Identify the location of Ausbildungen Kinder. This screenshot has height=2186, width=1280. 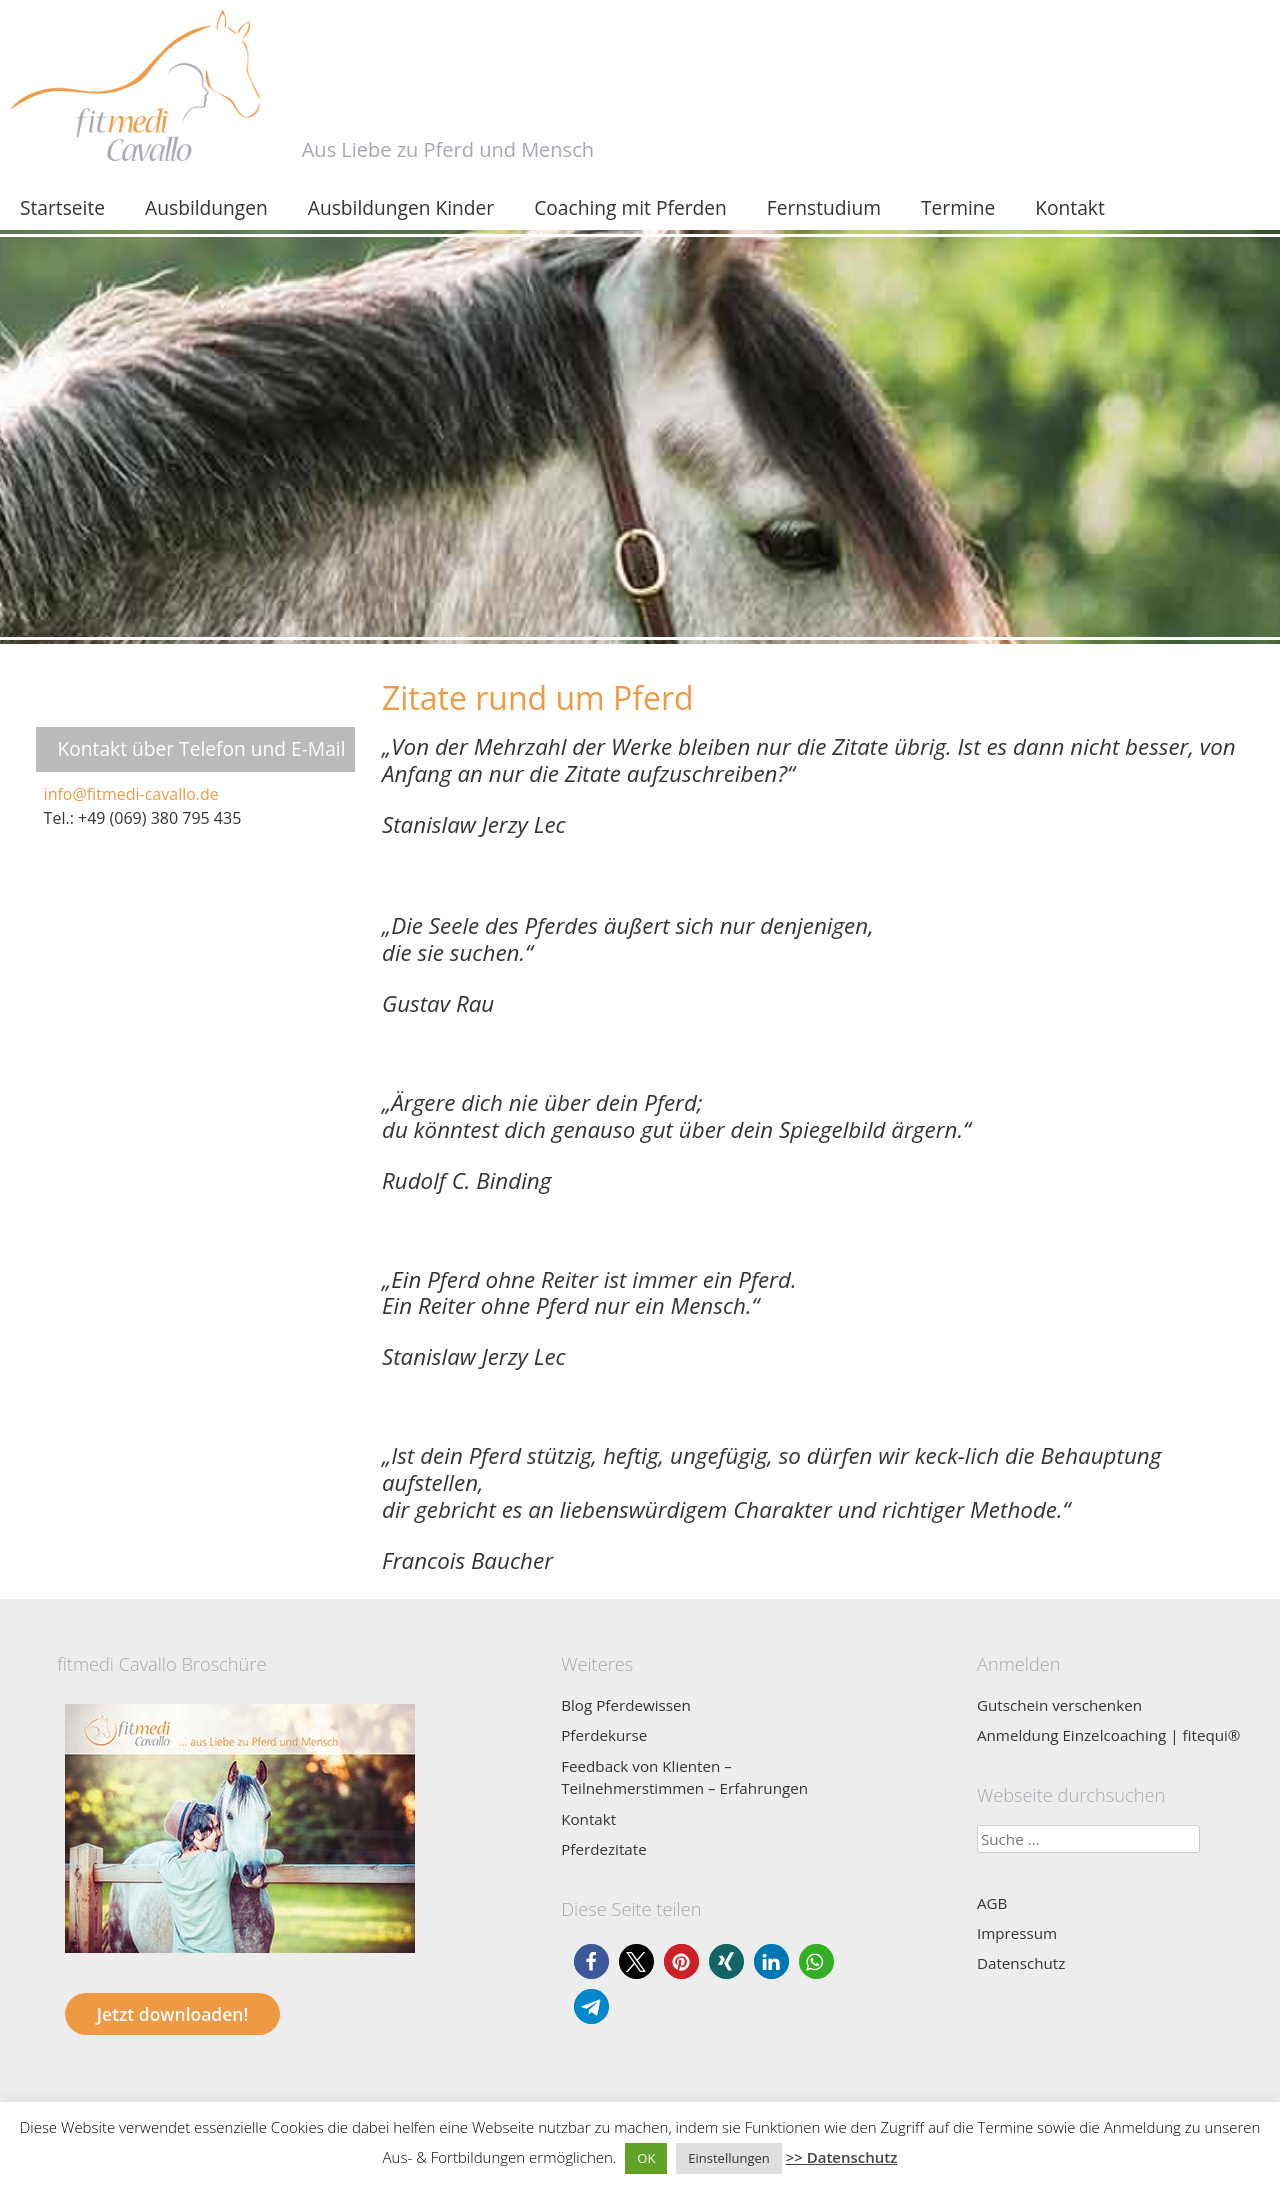
(401, 207).